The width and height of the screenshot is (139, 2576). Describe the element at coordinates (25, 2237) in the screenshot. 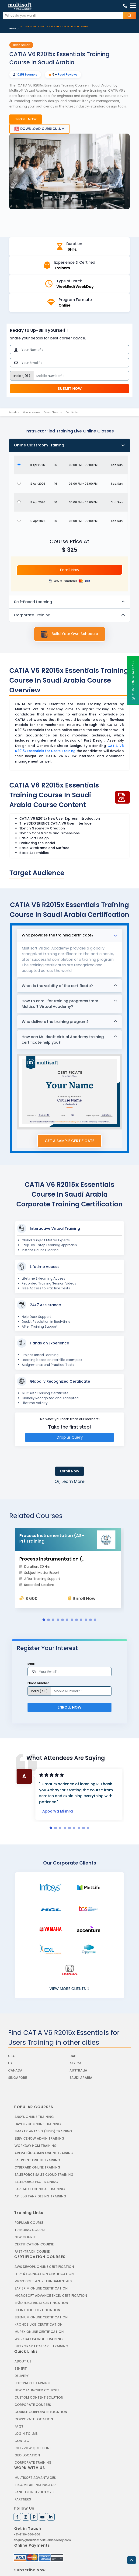

I see `New Course` at that location.